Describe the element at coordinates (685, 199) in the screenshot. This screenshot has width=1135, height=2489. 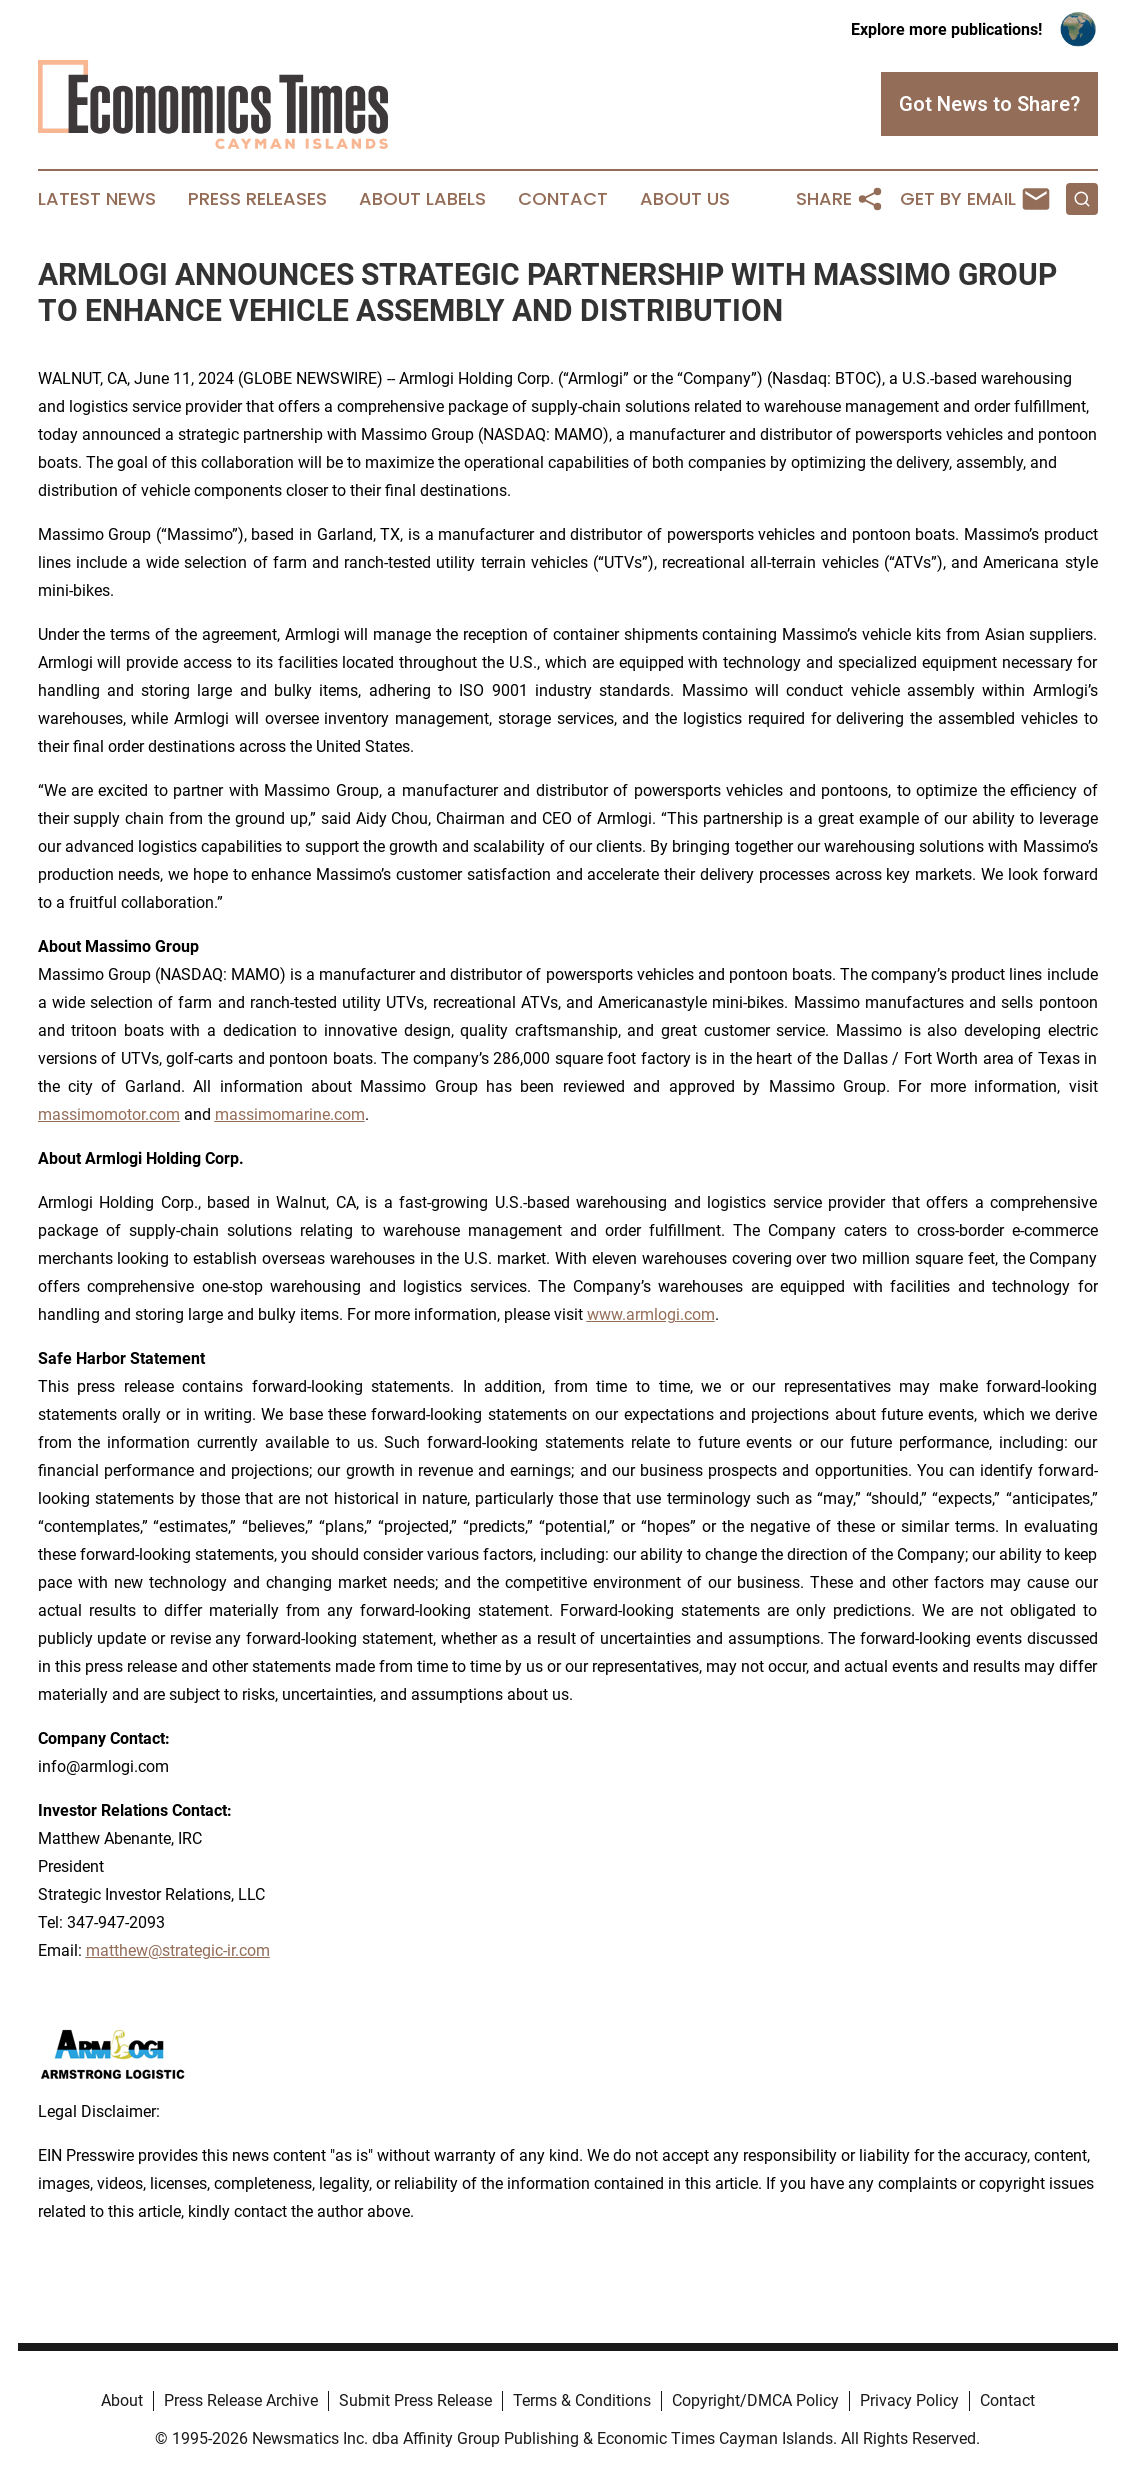
I see `About Us` at that location.